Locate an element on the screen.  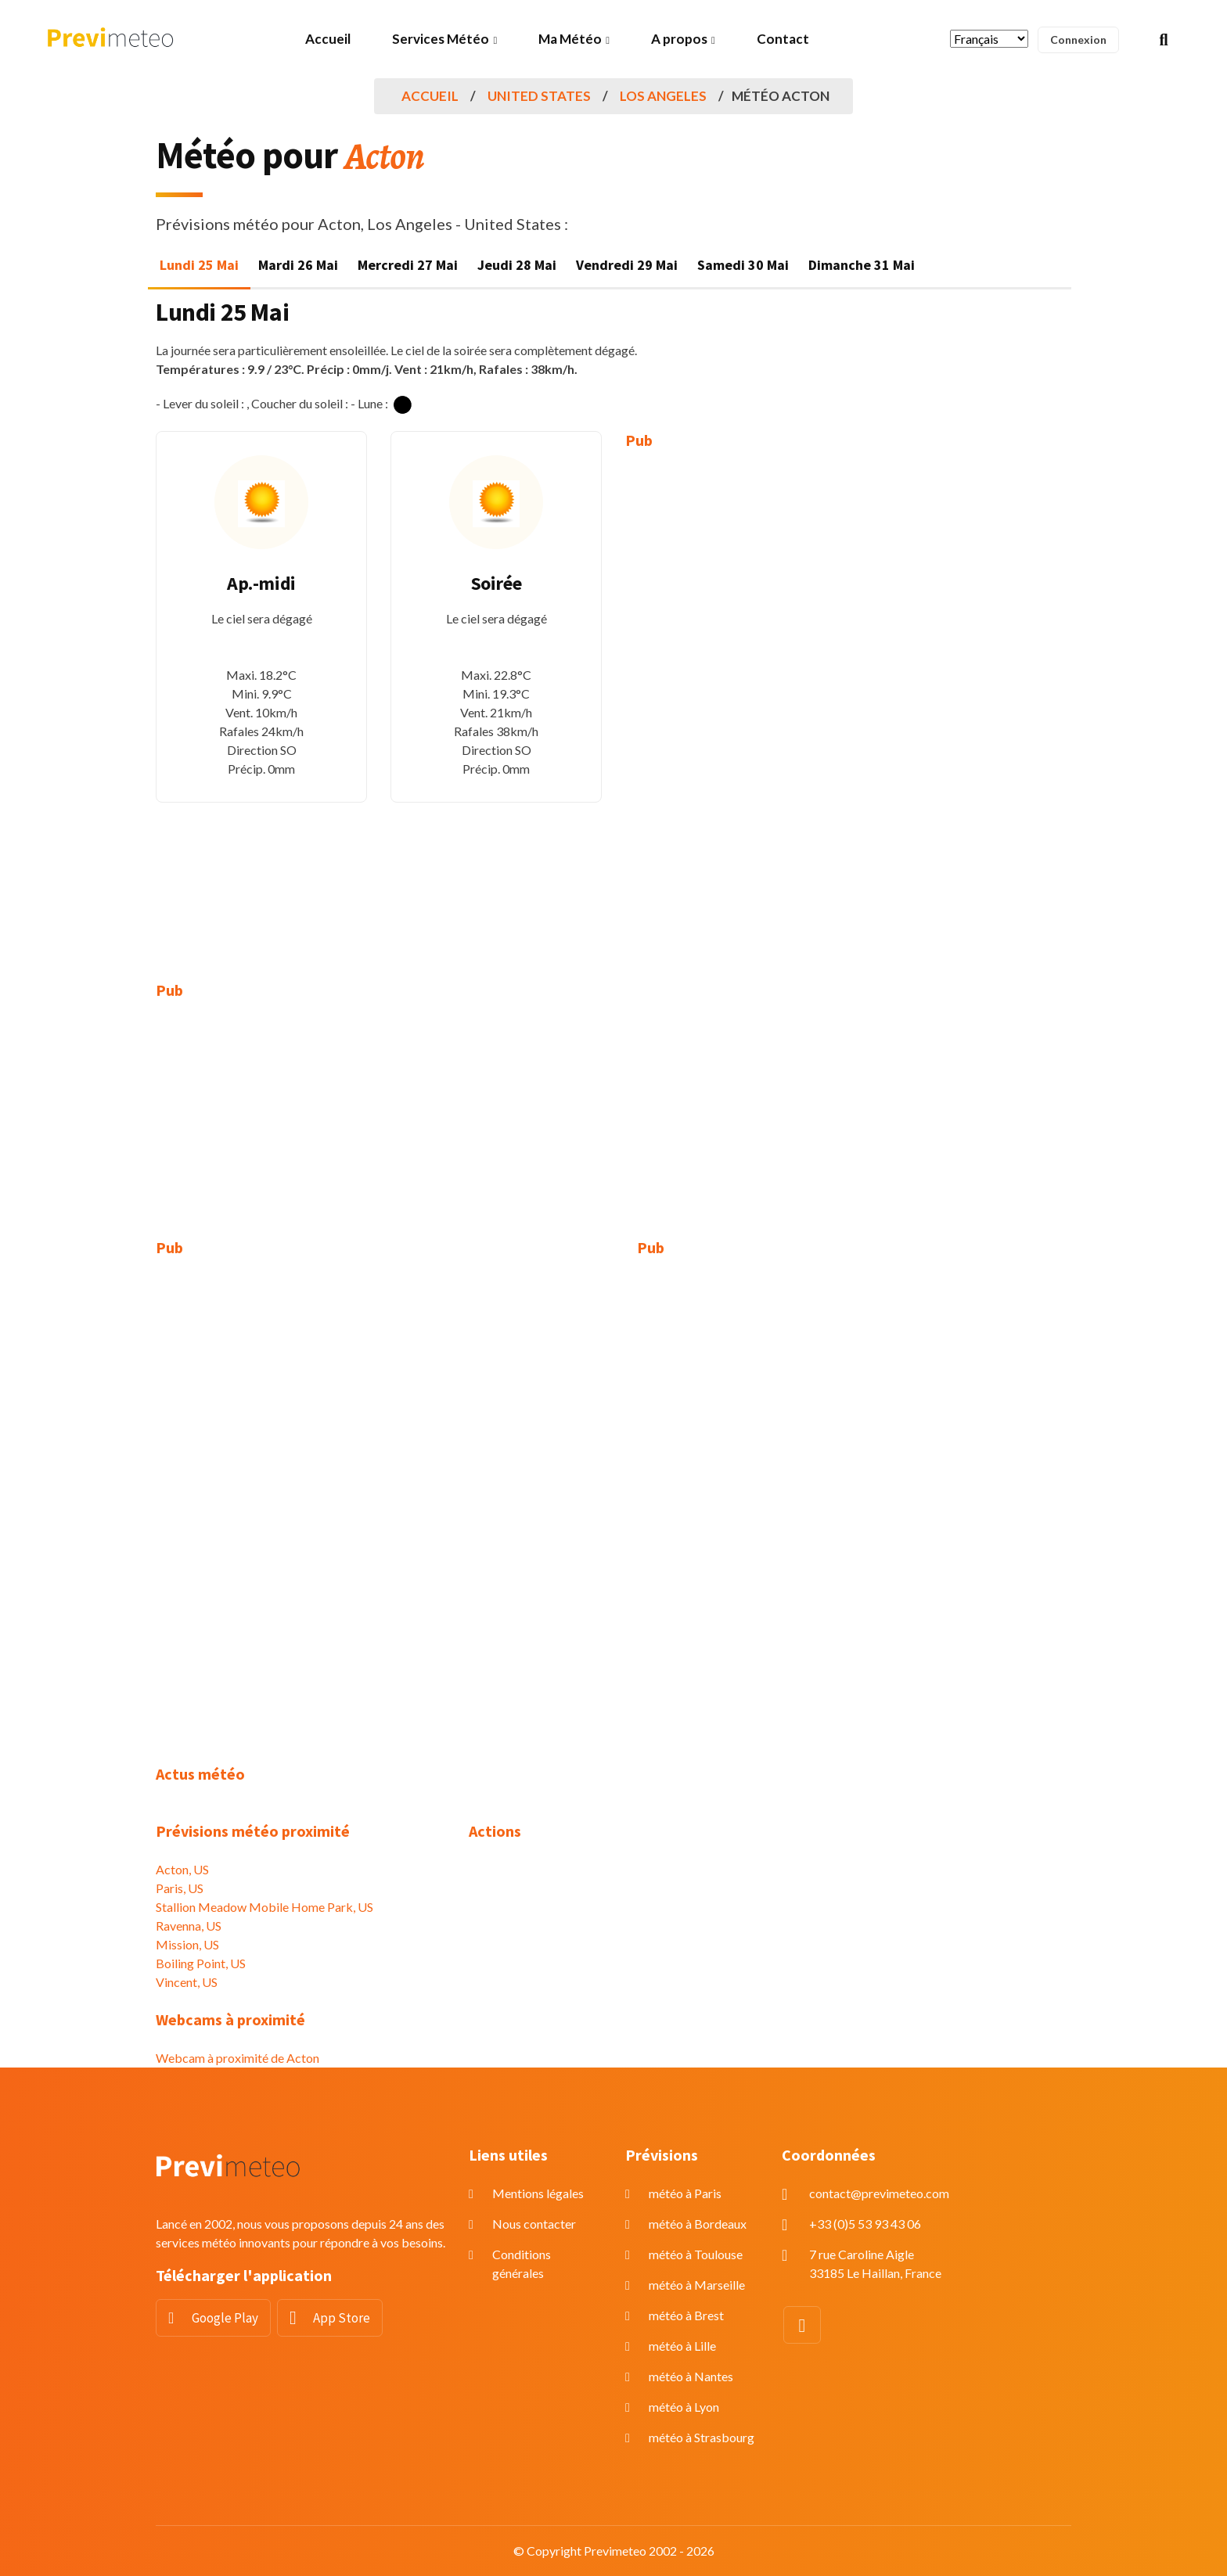
météo à Lyon is located at coordinates (684, 2406).